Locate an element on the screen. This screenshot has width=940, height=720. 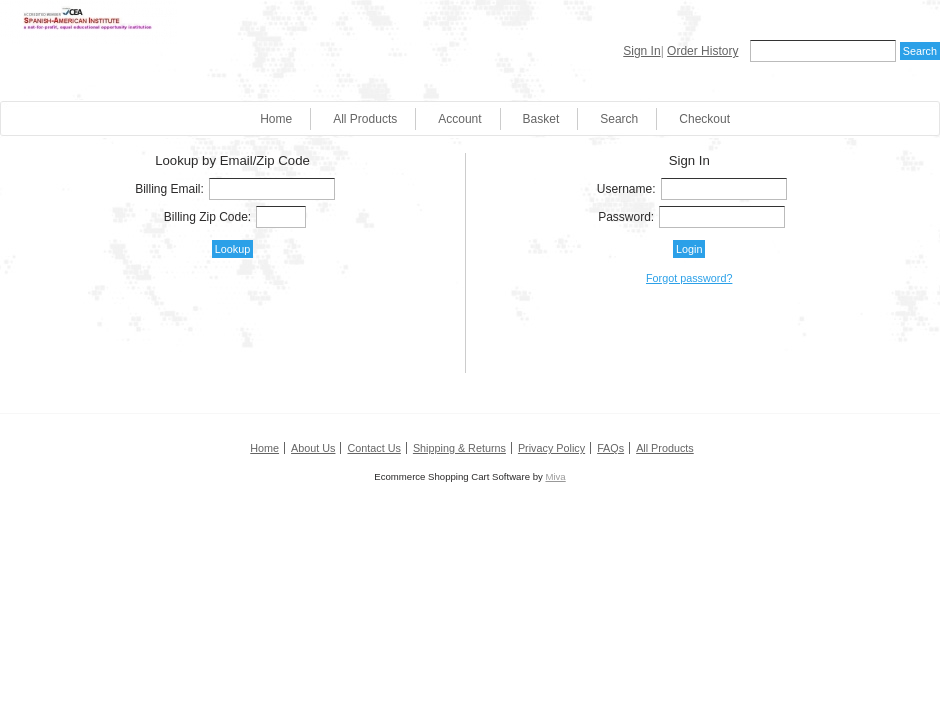
Privacy Policy is located at coordinates (551, 448).